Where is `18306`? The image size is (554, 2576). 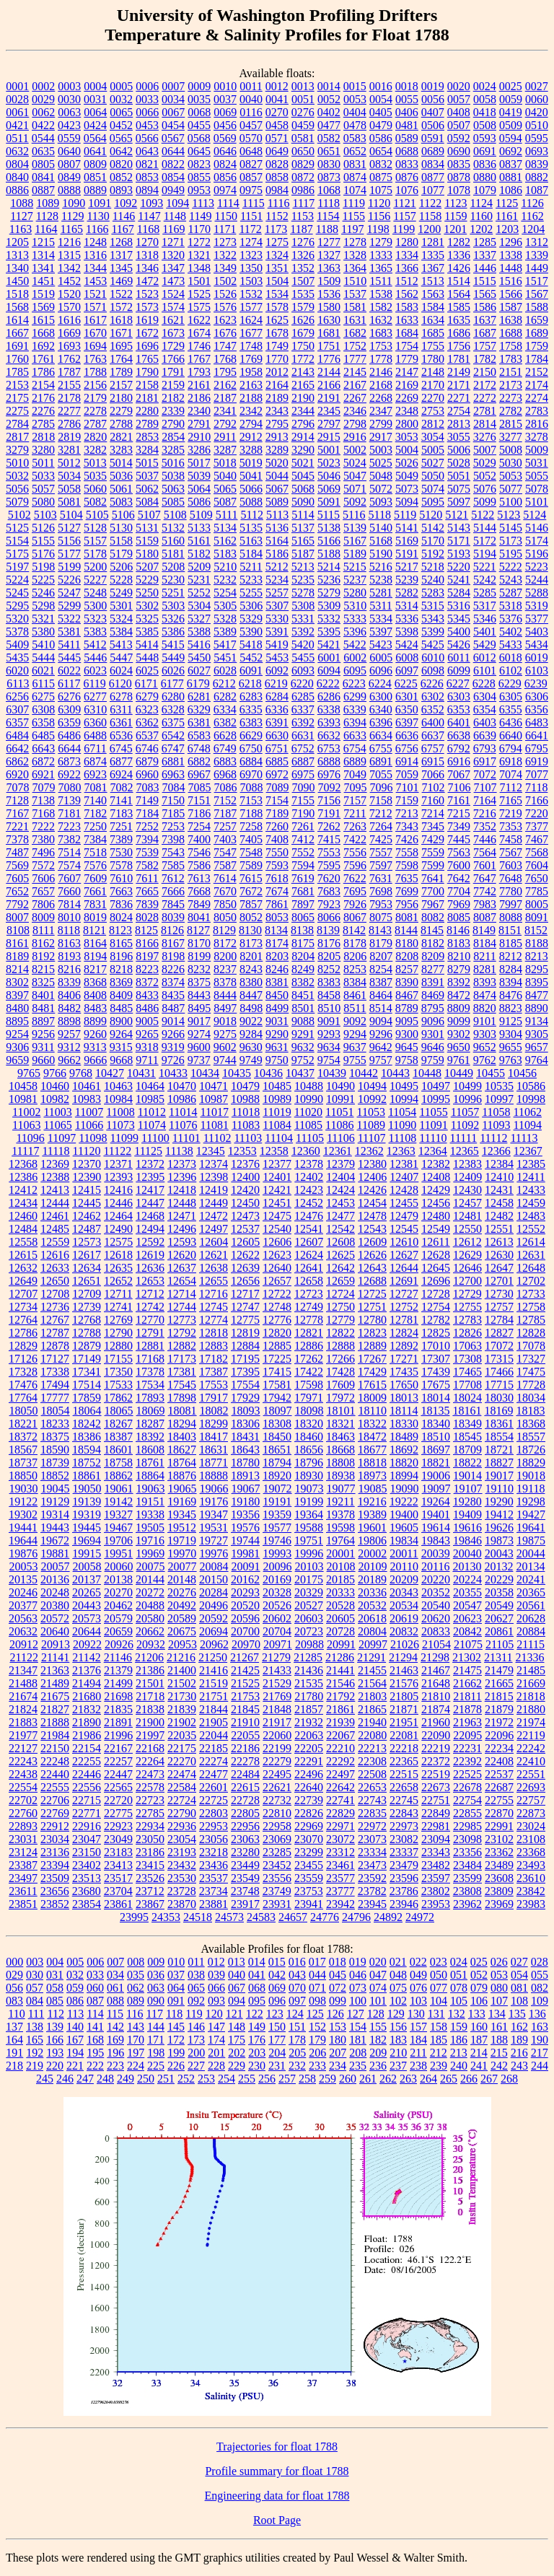
18306 is located at coordinates (245, 1423).